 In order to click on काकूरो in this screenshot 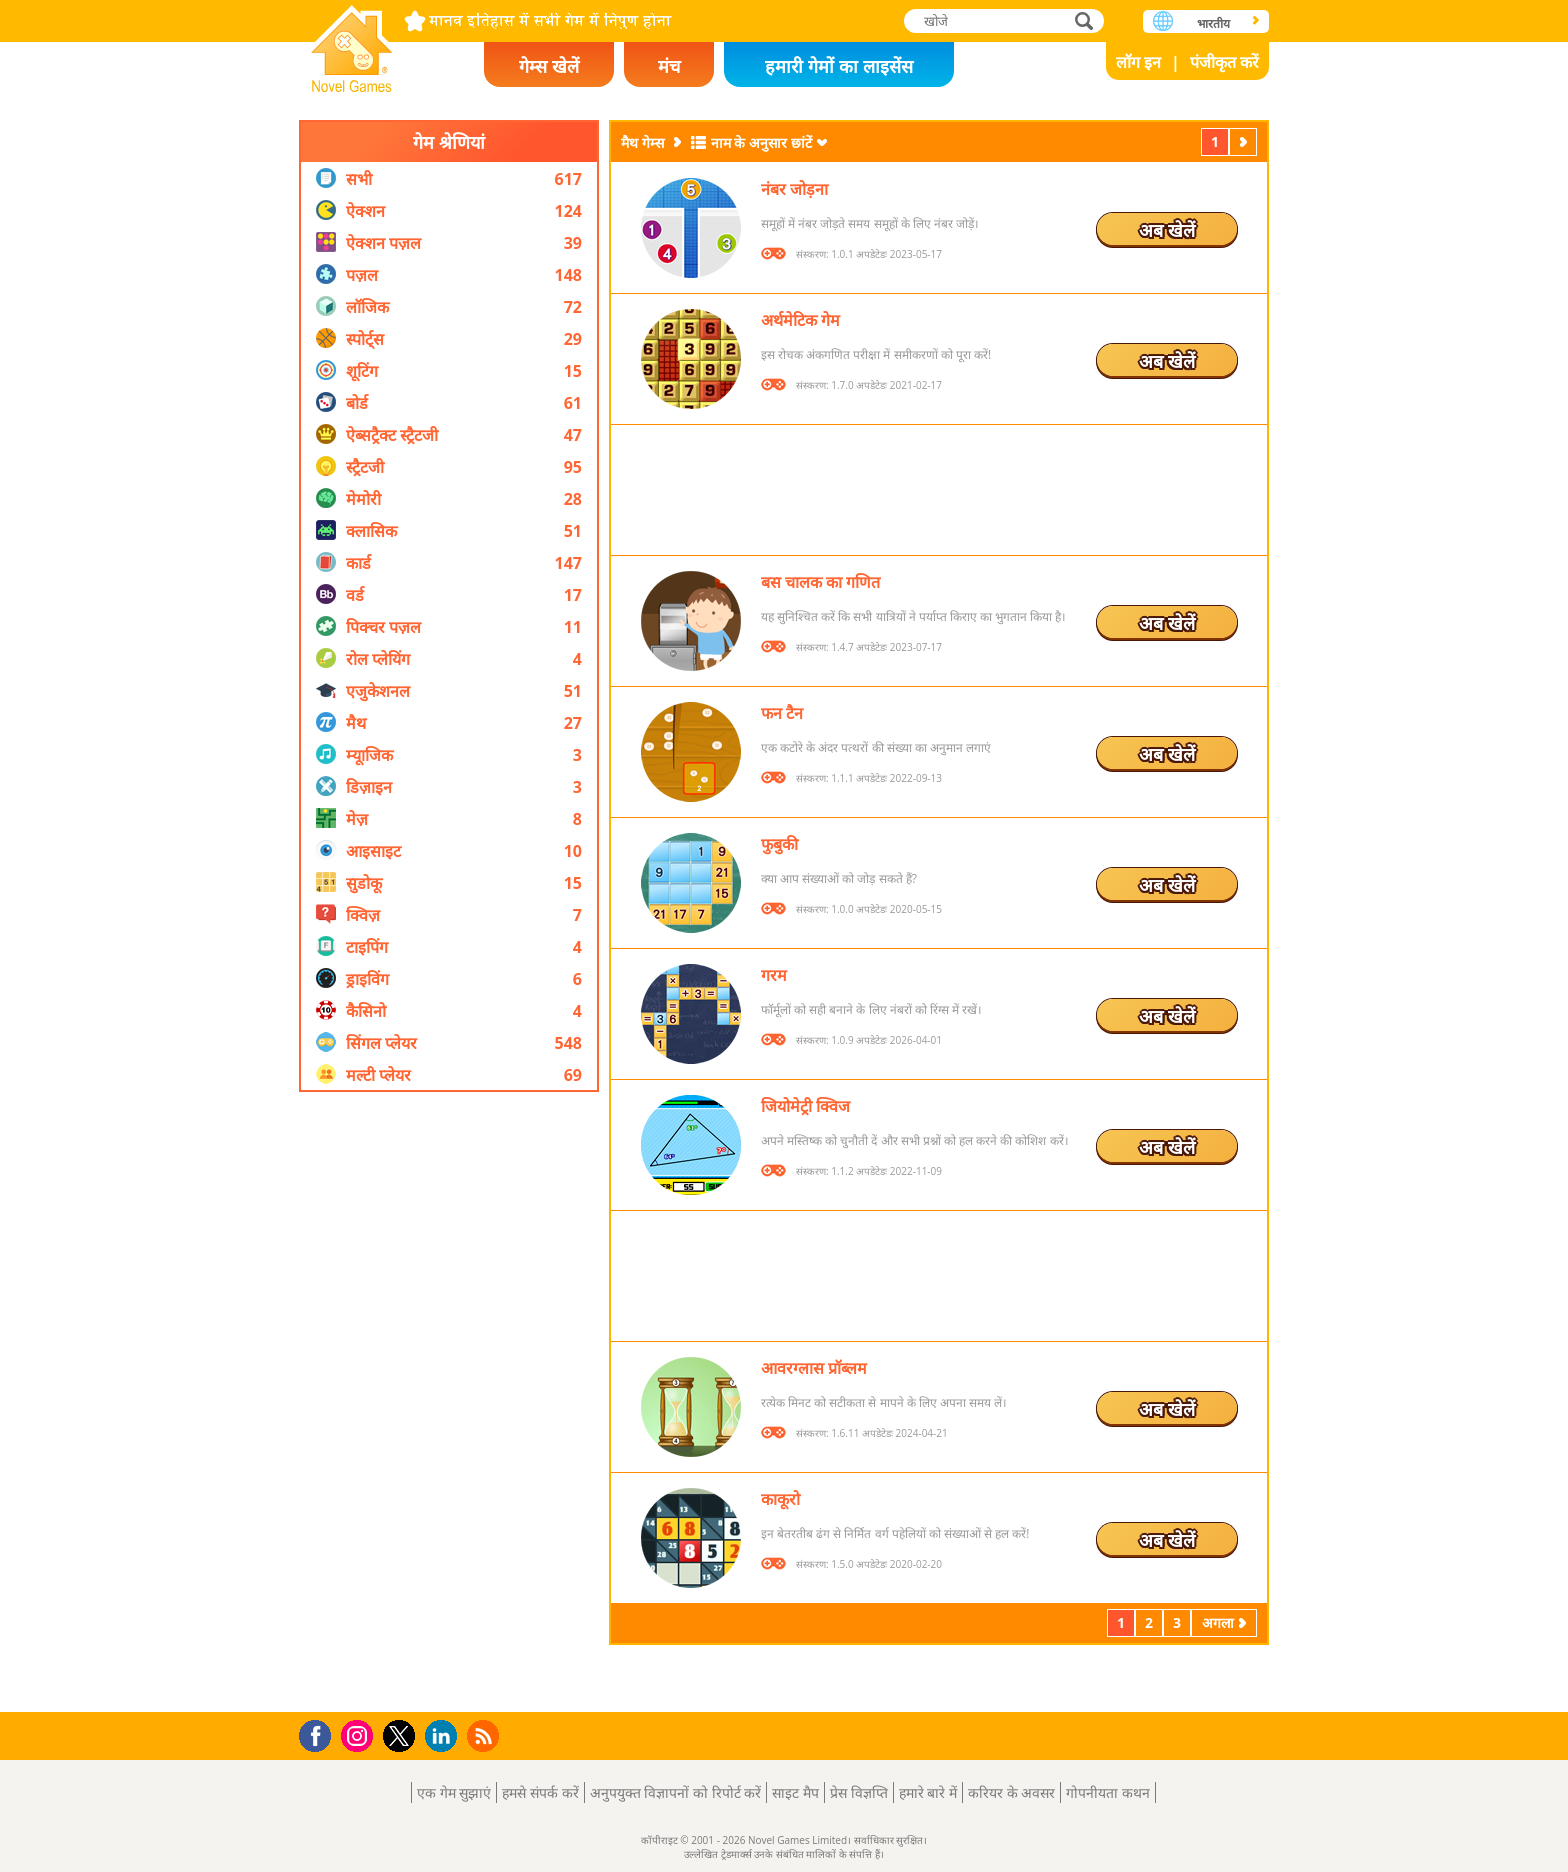, I will do `click(780, 1499)`.